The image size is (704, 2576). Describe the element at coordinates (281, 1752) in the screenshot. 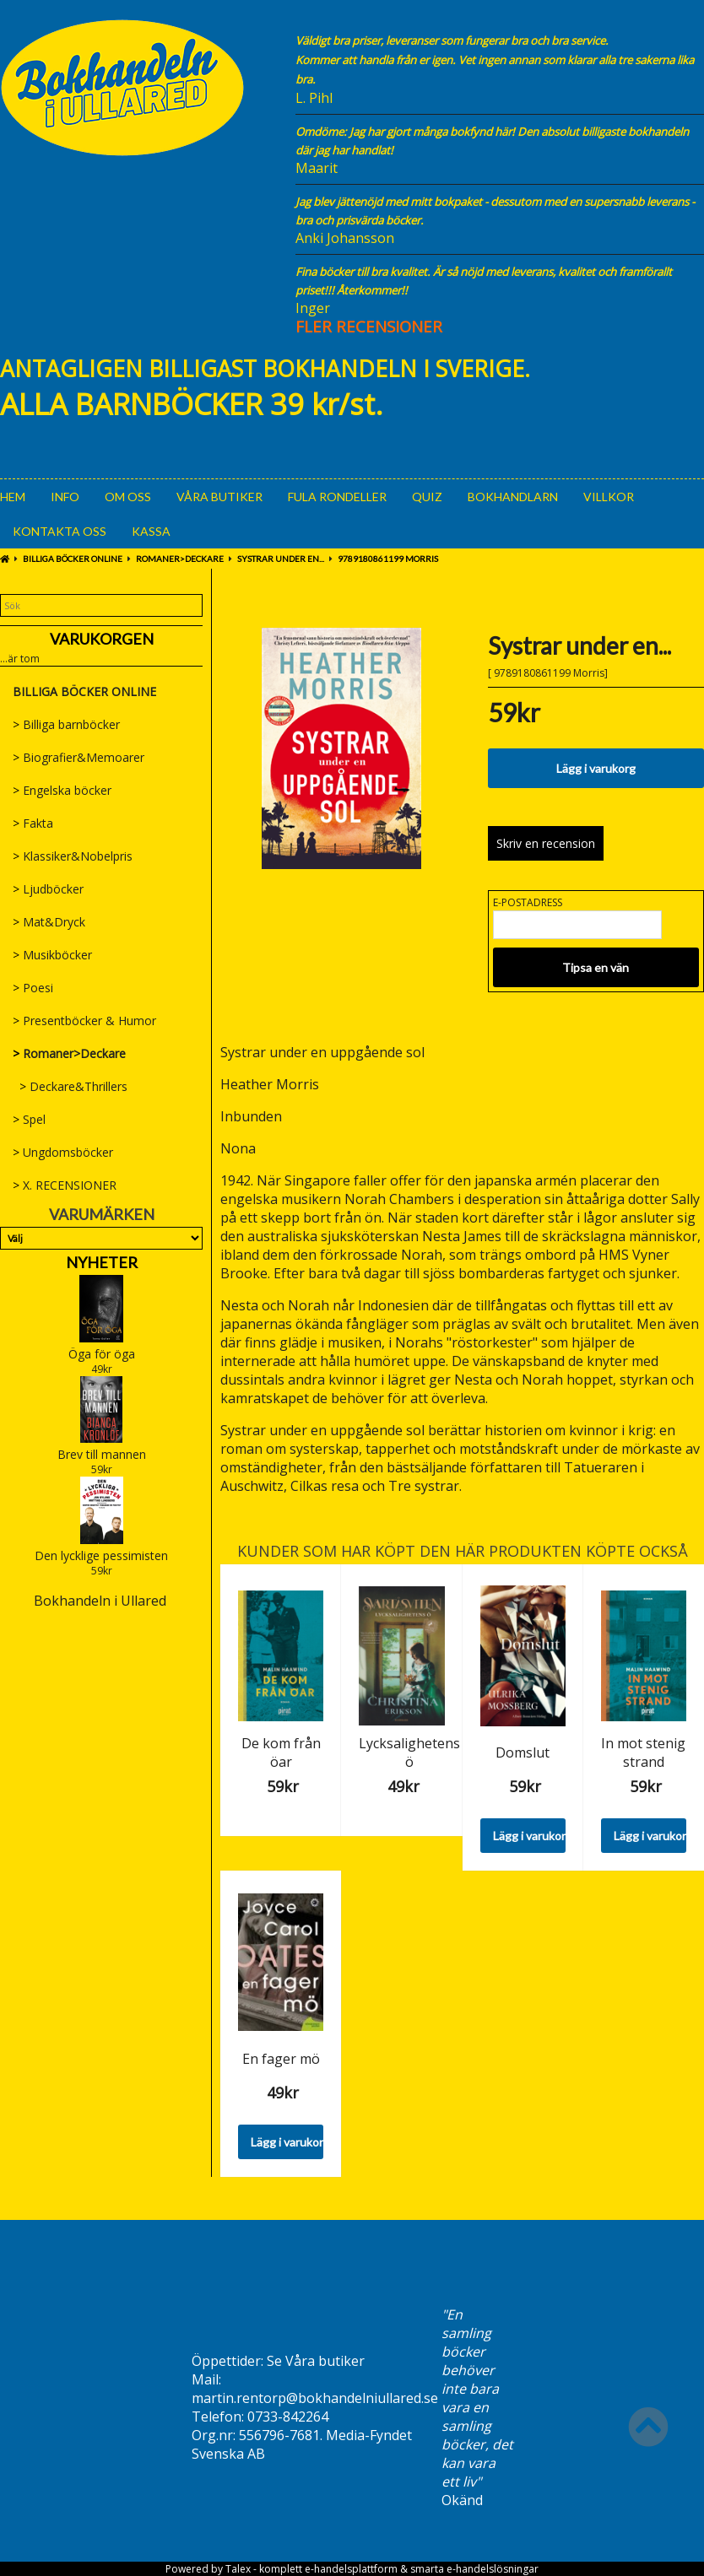

I see `De kom från öar` at that location.